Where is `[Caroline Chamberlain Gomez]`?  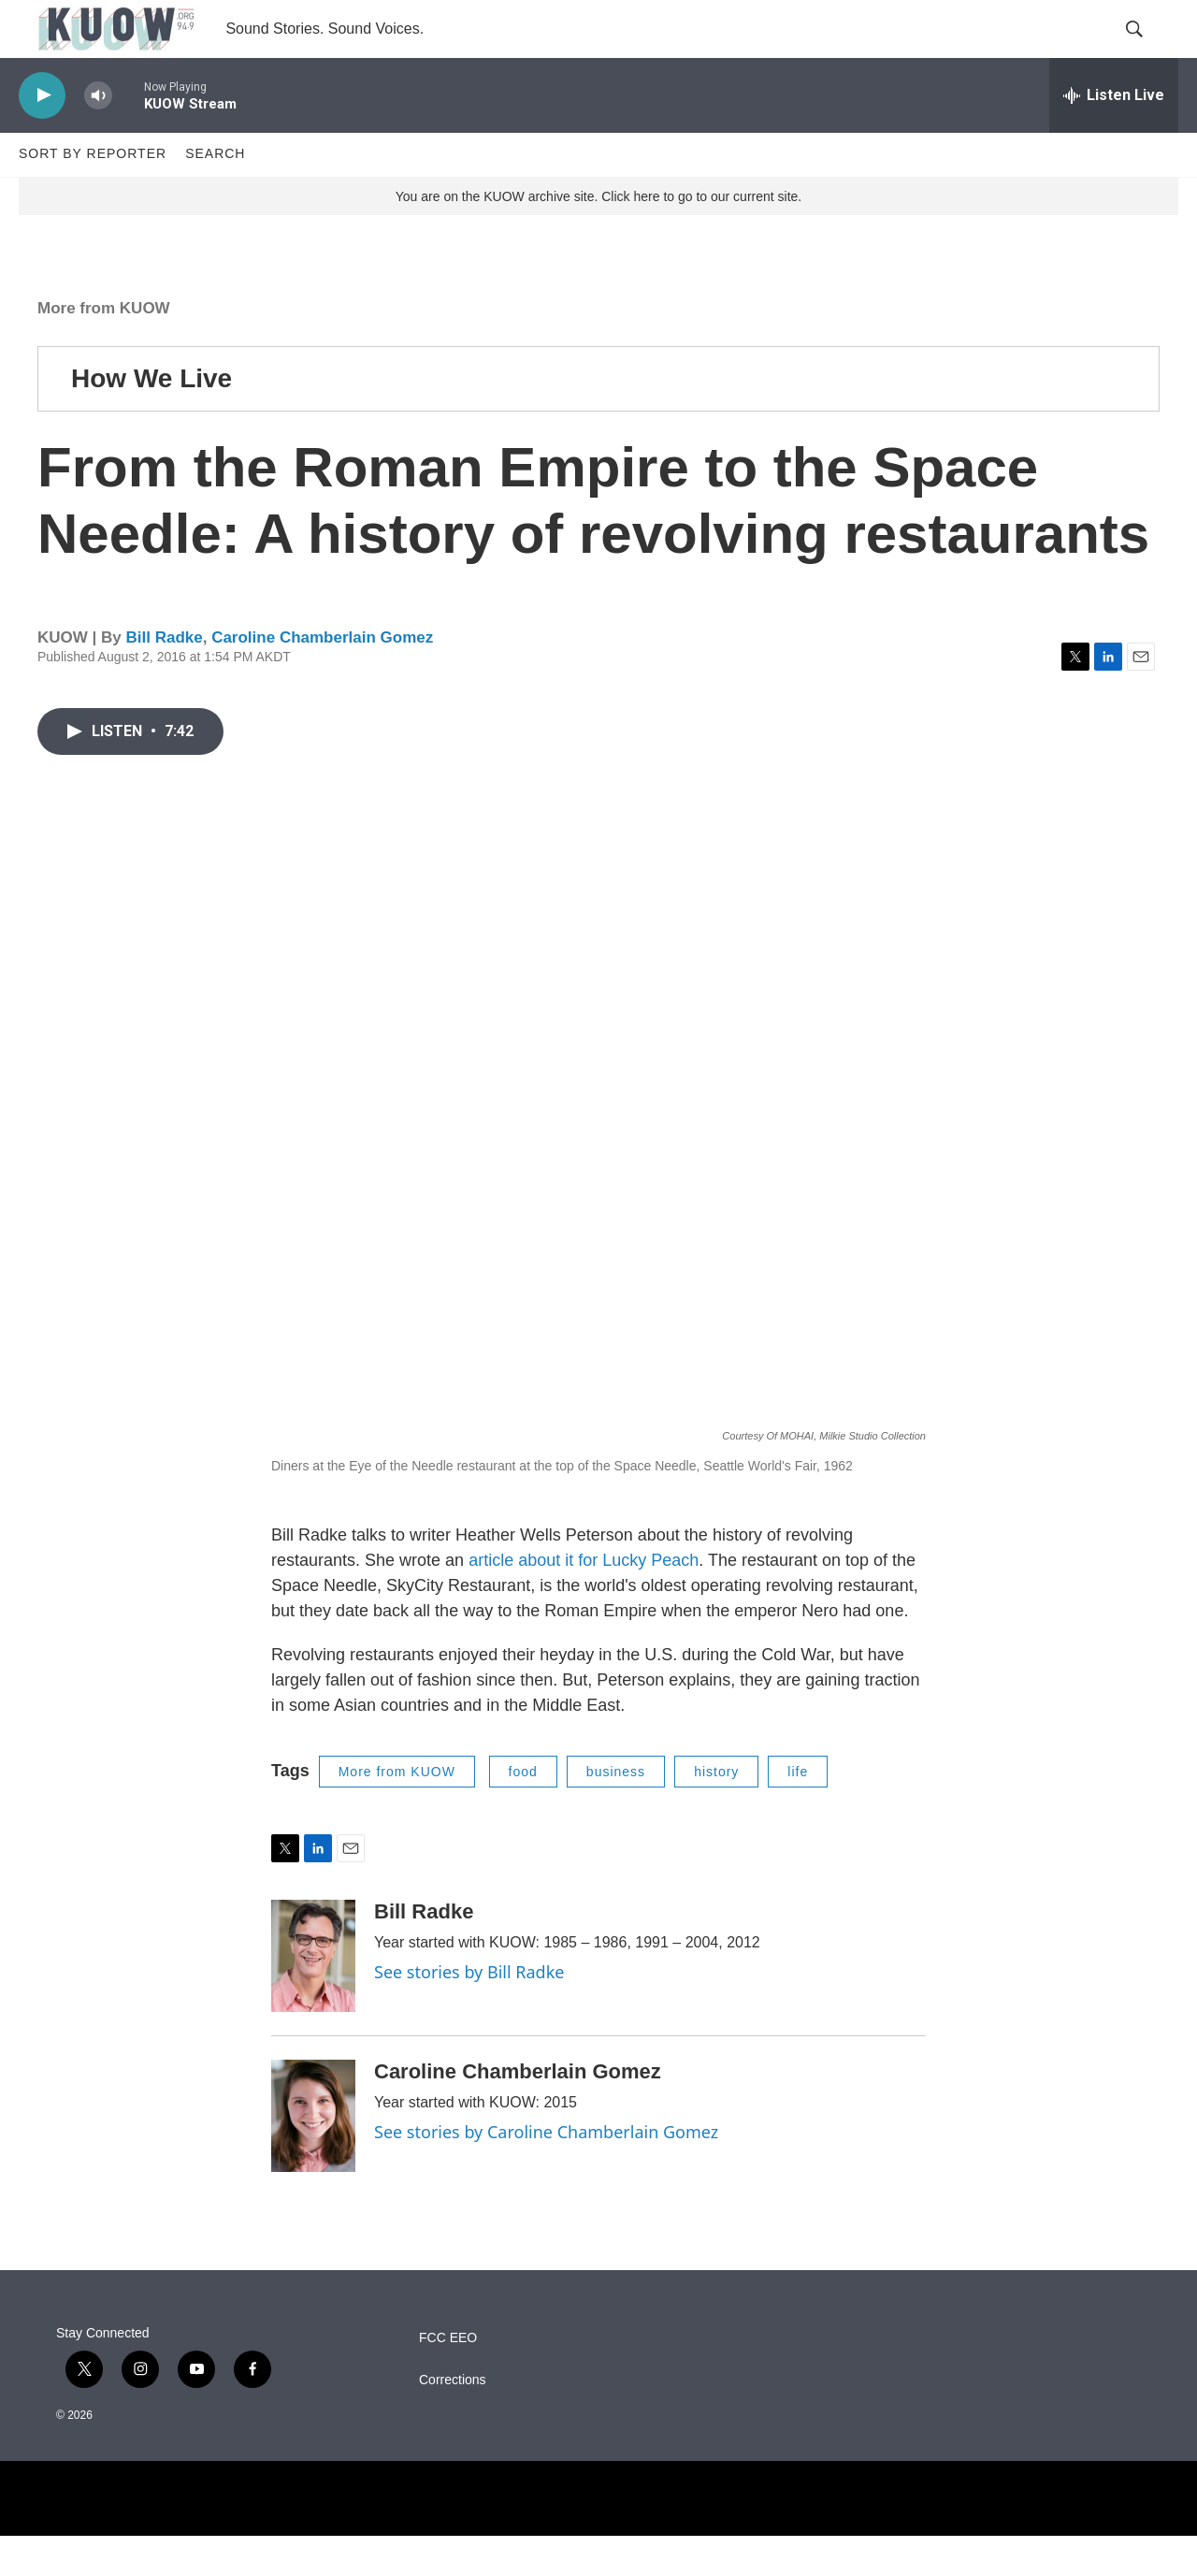 [Caroline Chamberlain Gomez] is located at coordinates (313, 2156).